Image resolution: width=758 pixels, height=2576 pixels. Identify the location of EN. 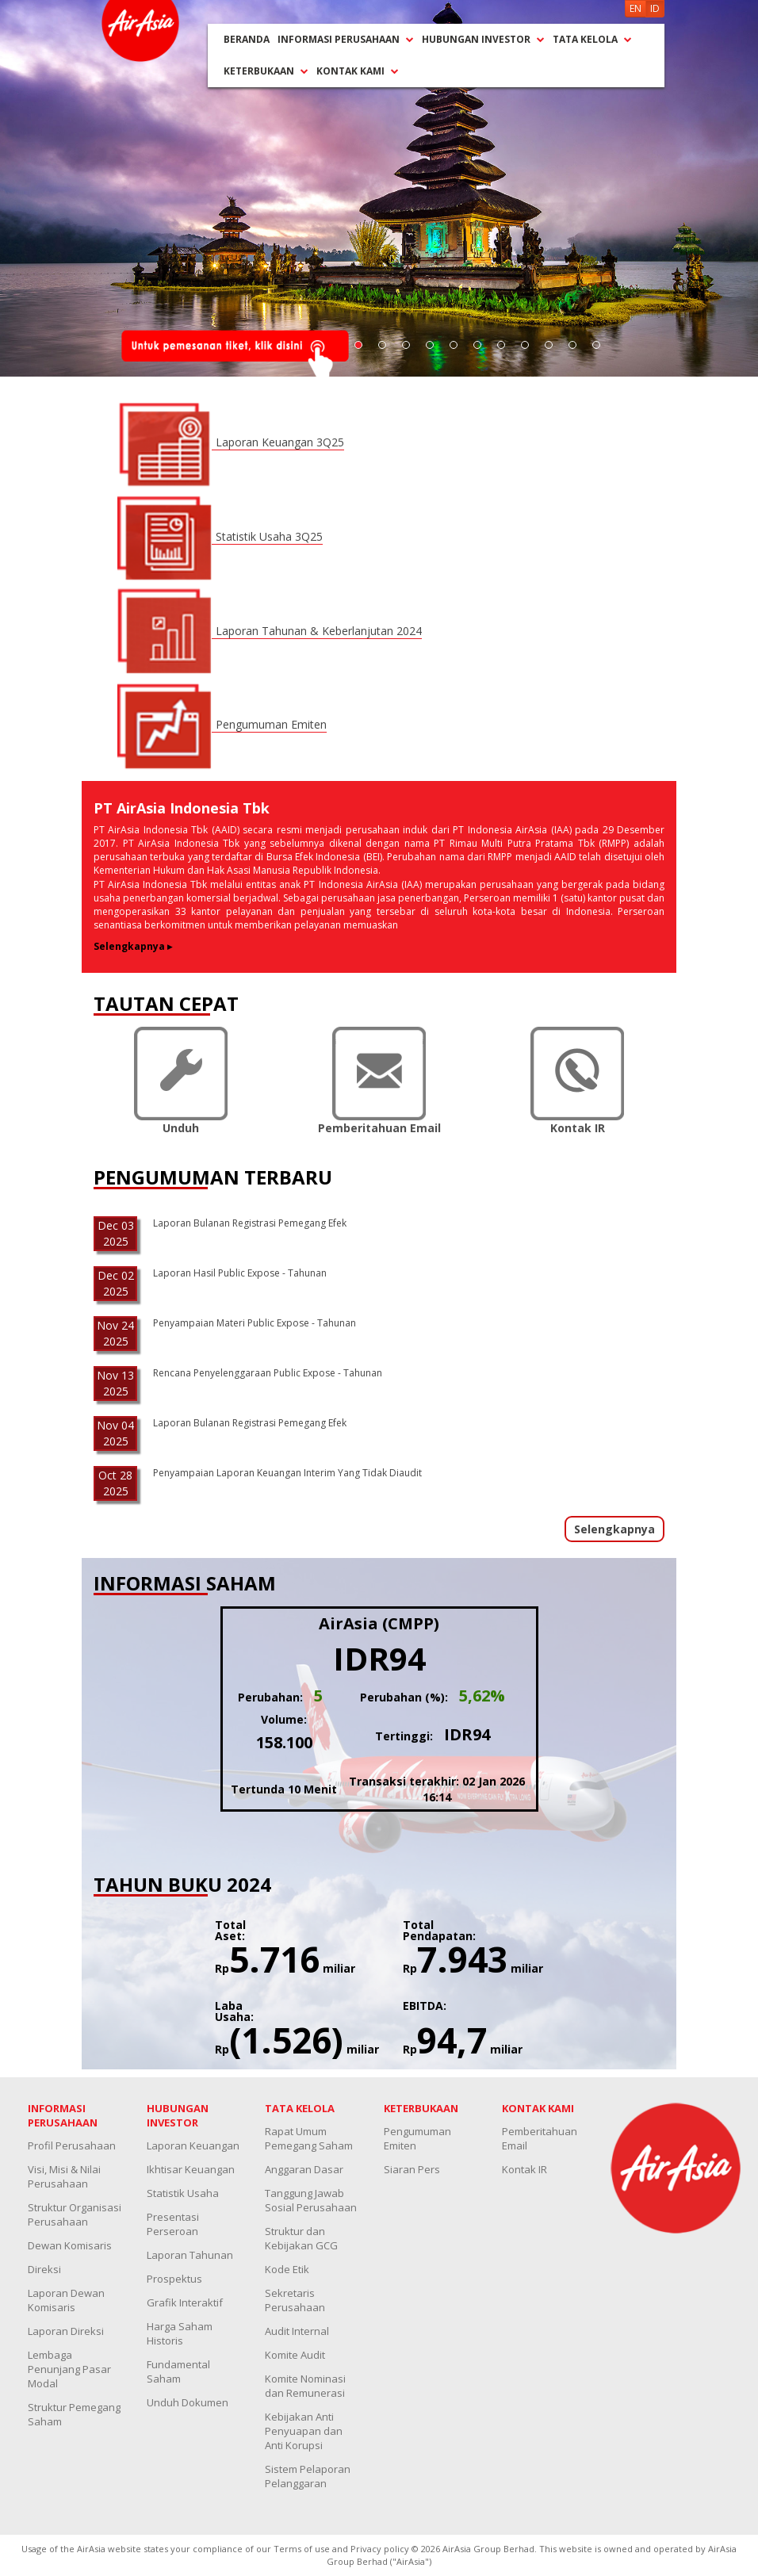
(635, 8).